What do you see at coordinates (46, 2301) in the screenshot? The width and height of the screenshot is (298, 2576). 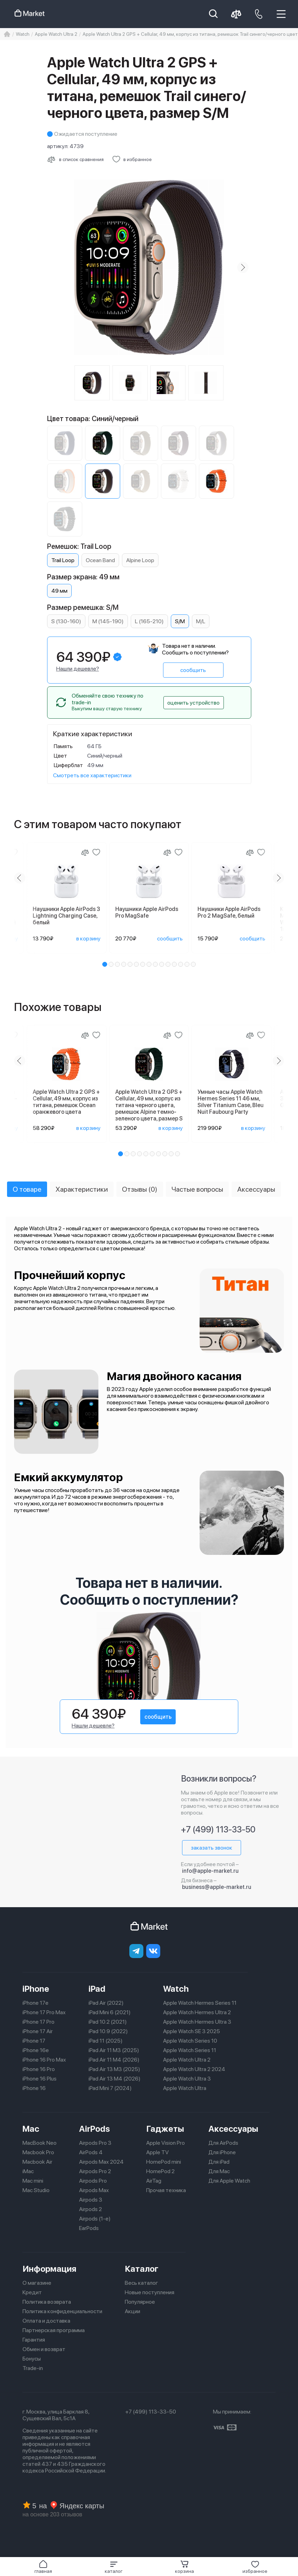 I see `Политика возврата` at bounding box center [46, 2301].